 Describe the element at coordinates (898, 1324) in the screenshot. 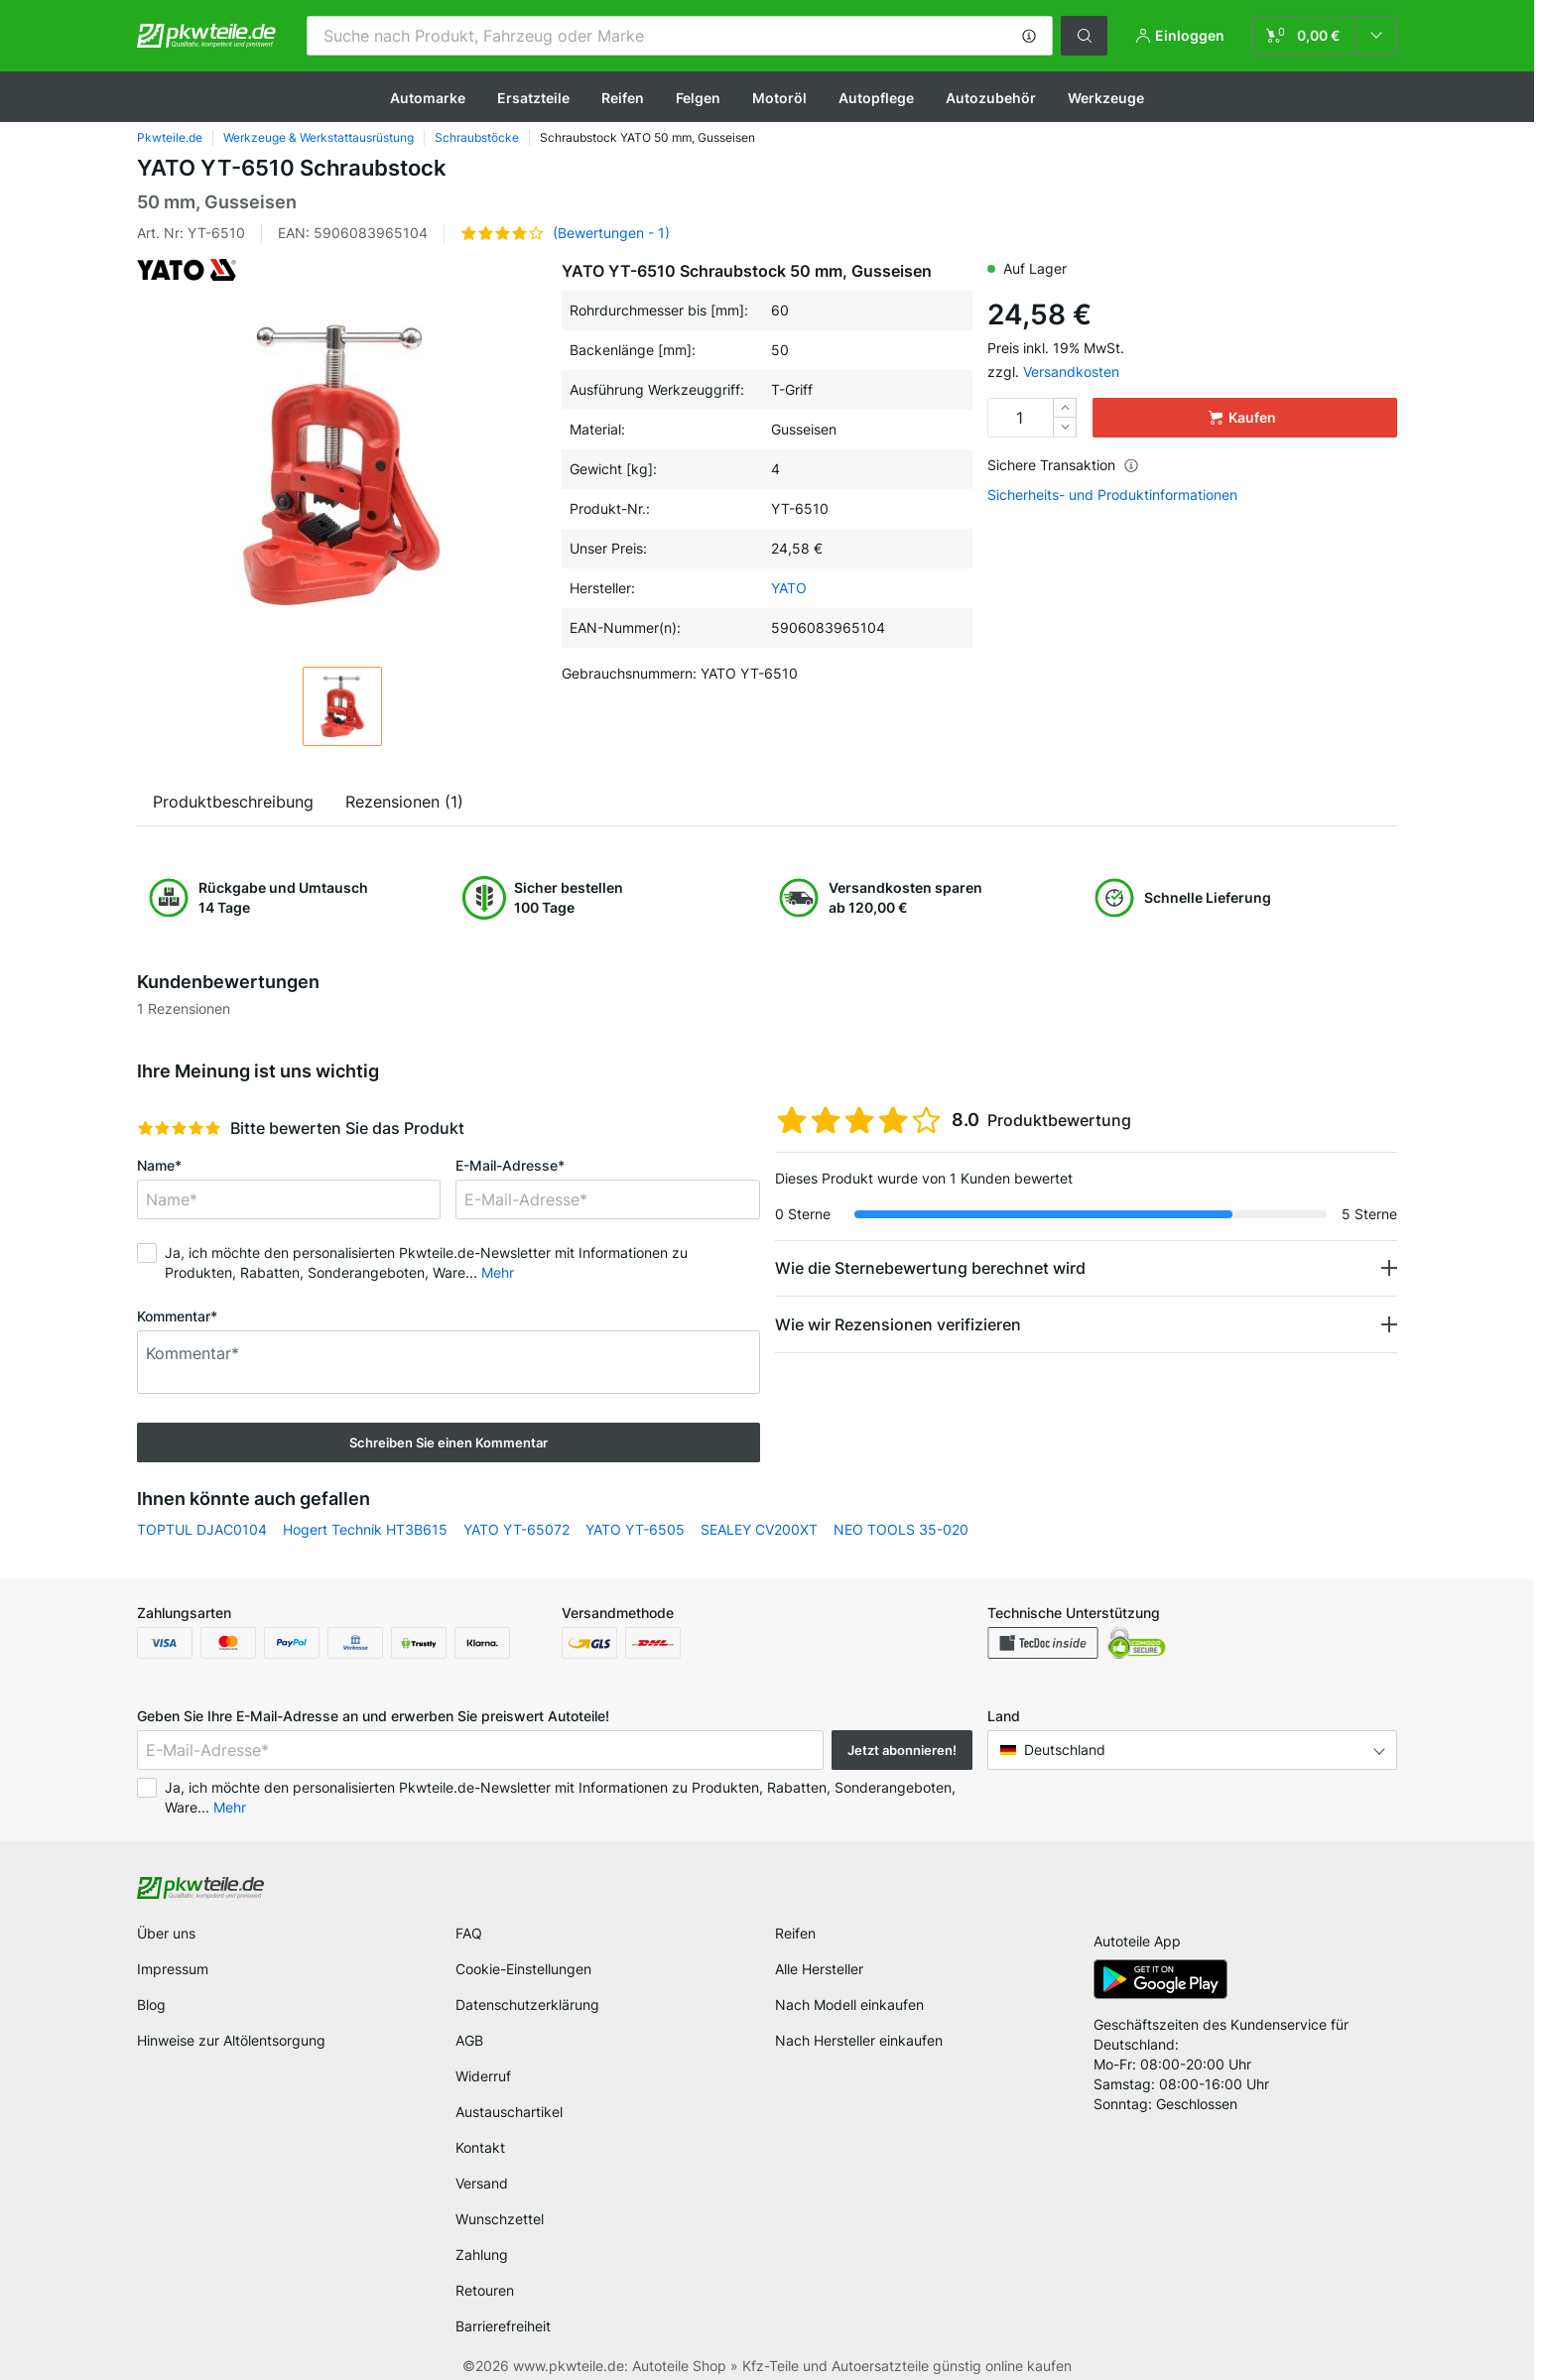

I see `Wie wir Rezensionen verifizieren [button]` at that location.